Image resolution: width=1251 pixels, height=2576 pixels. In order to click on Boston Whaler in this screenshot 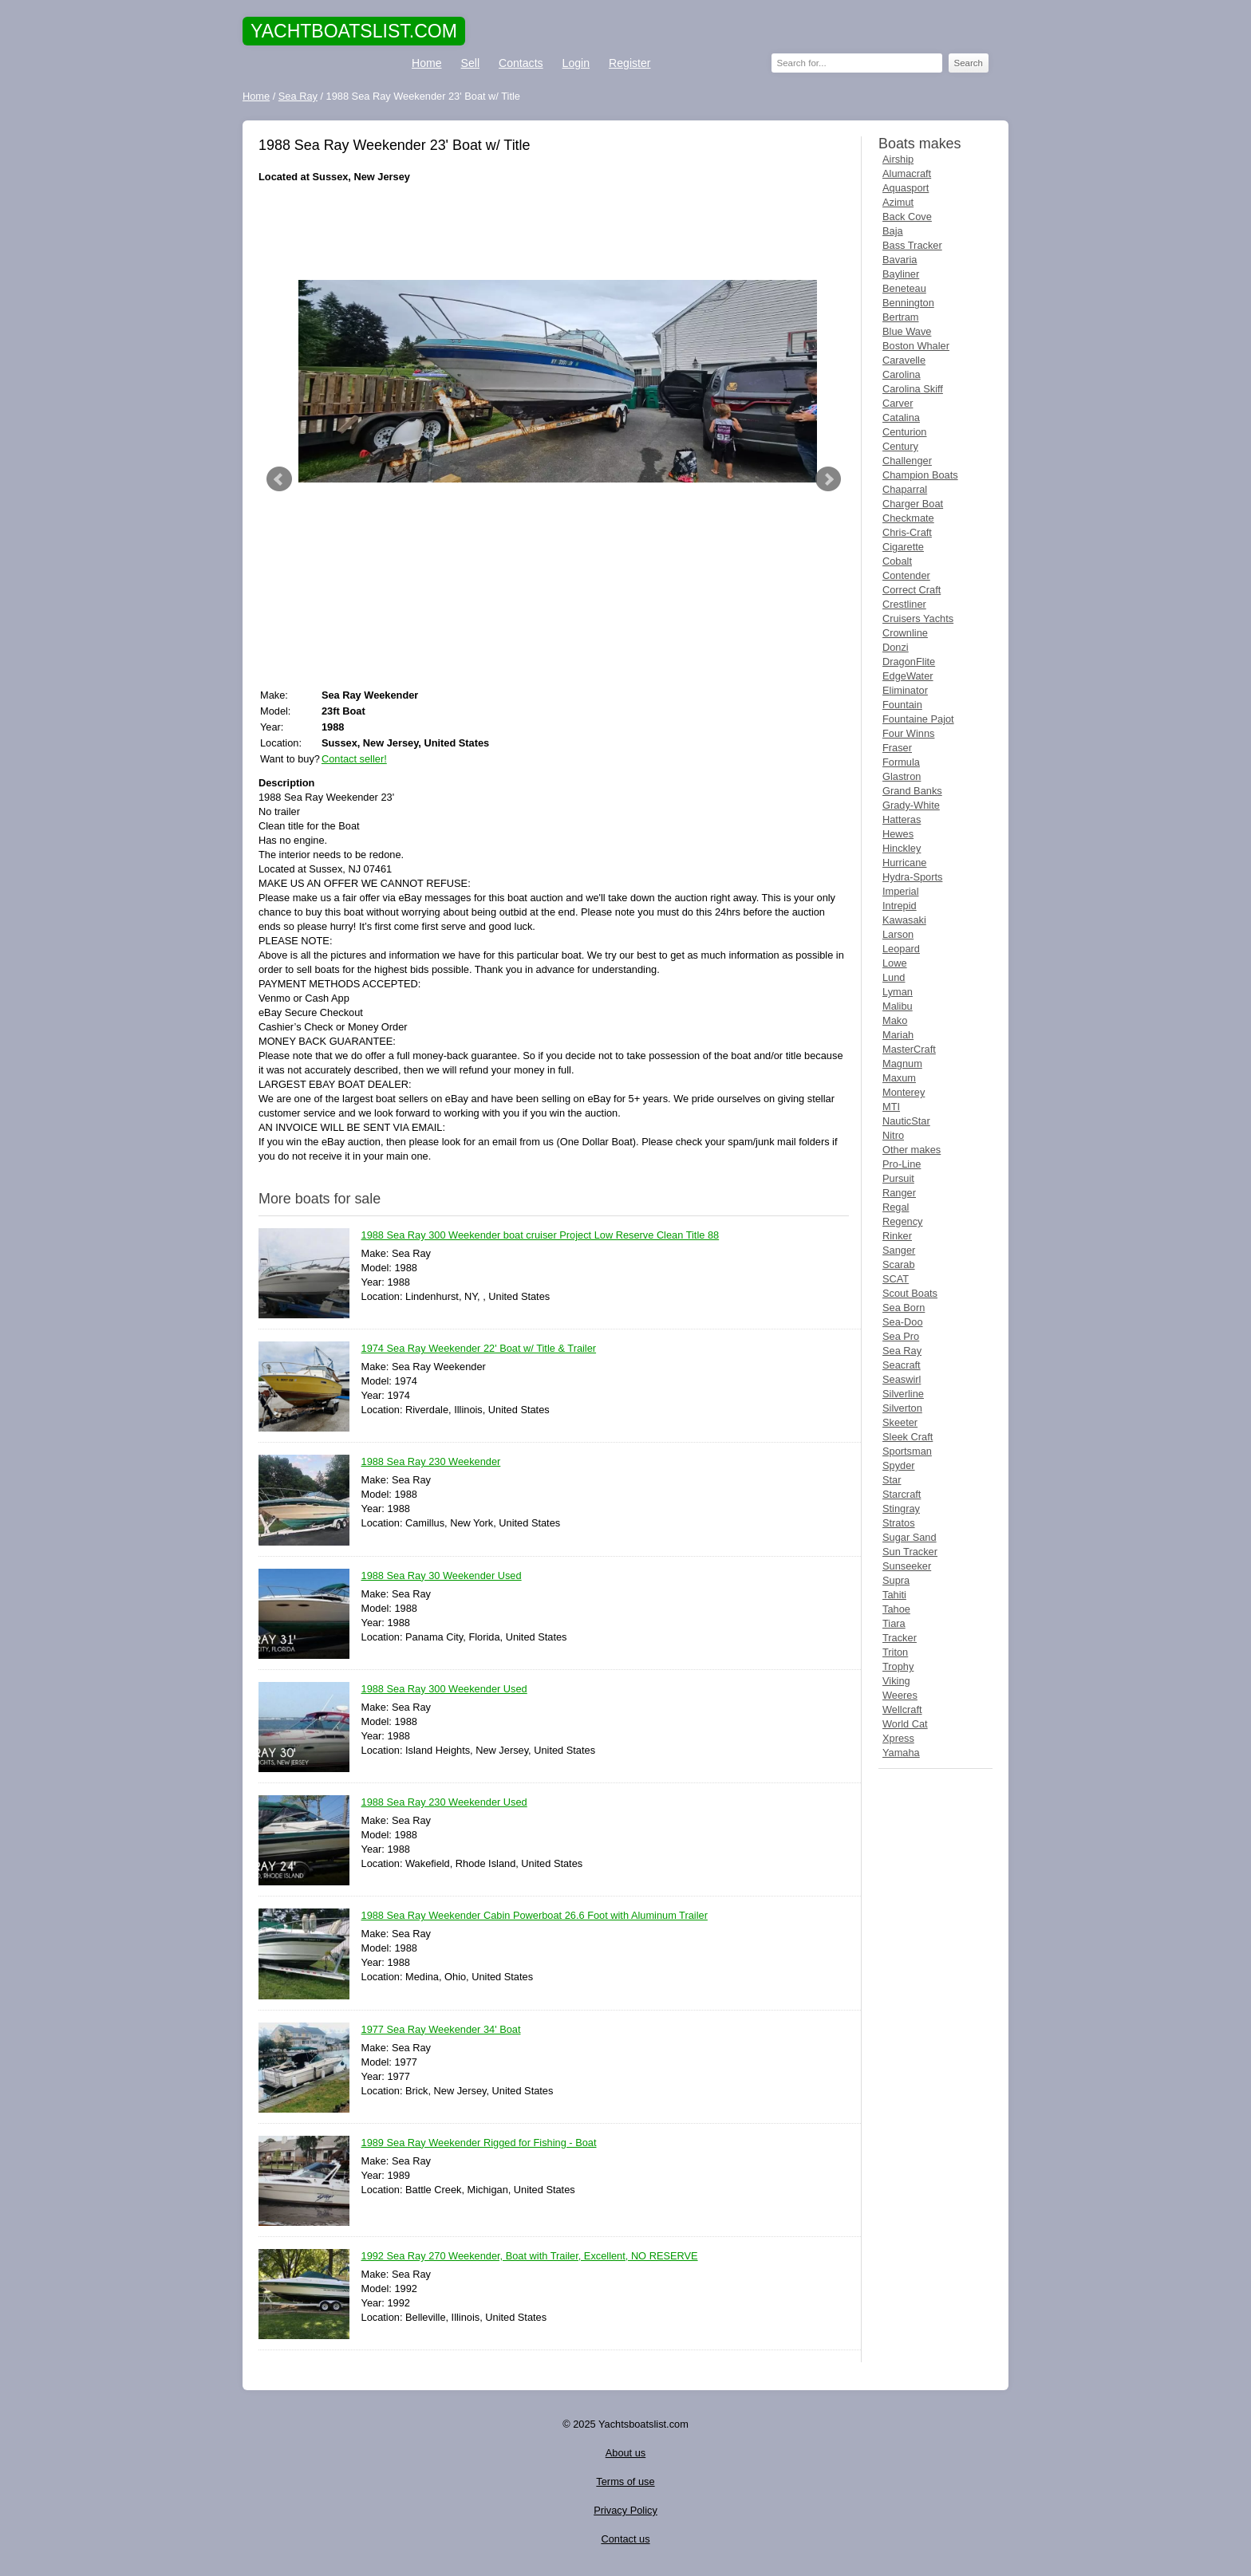, I will do `click(915, 346)`.